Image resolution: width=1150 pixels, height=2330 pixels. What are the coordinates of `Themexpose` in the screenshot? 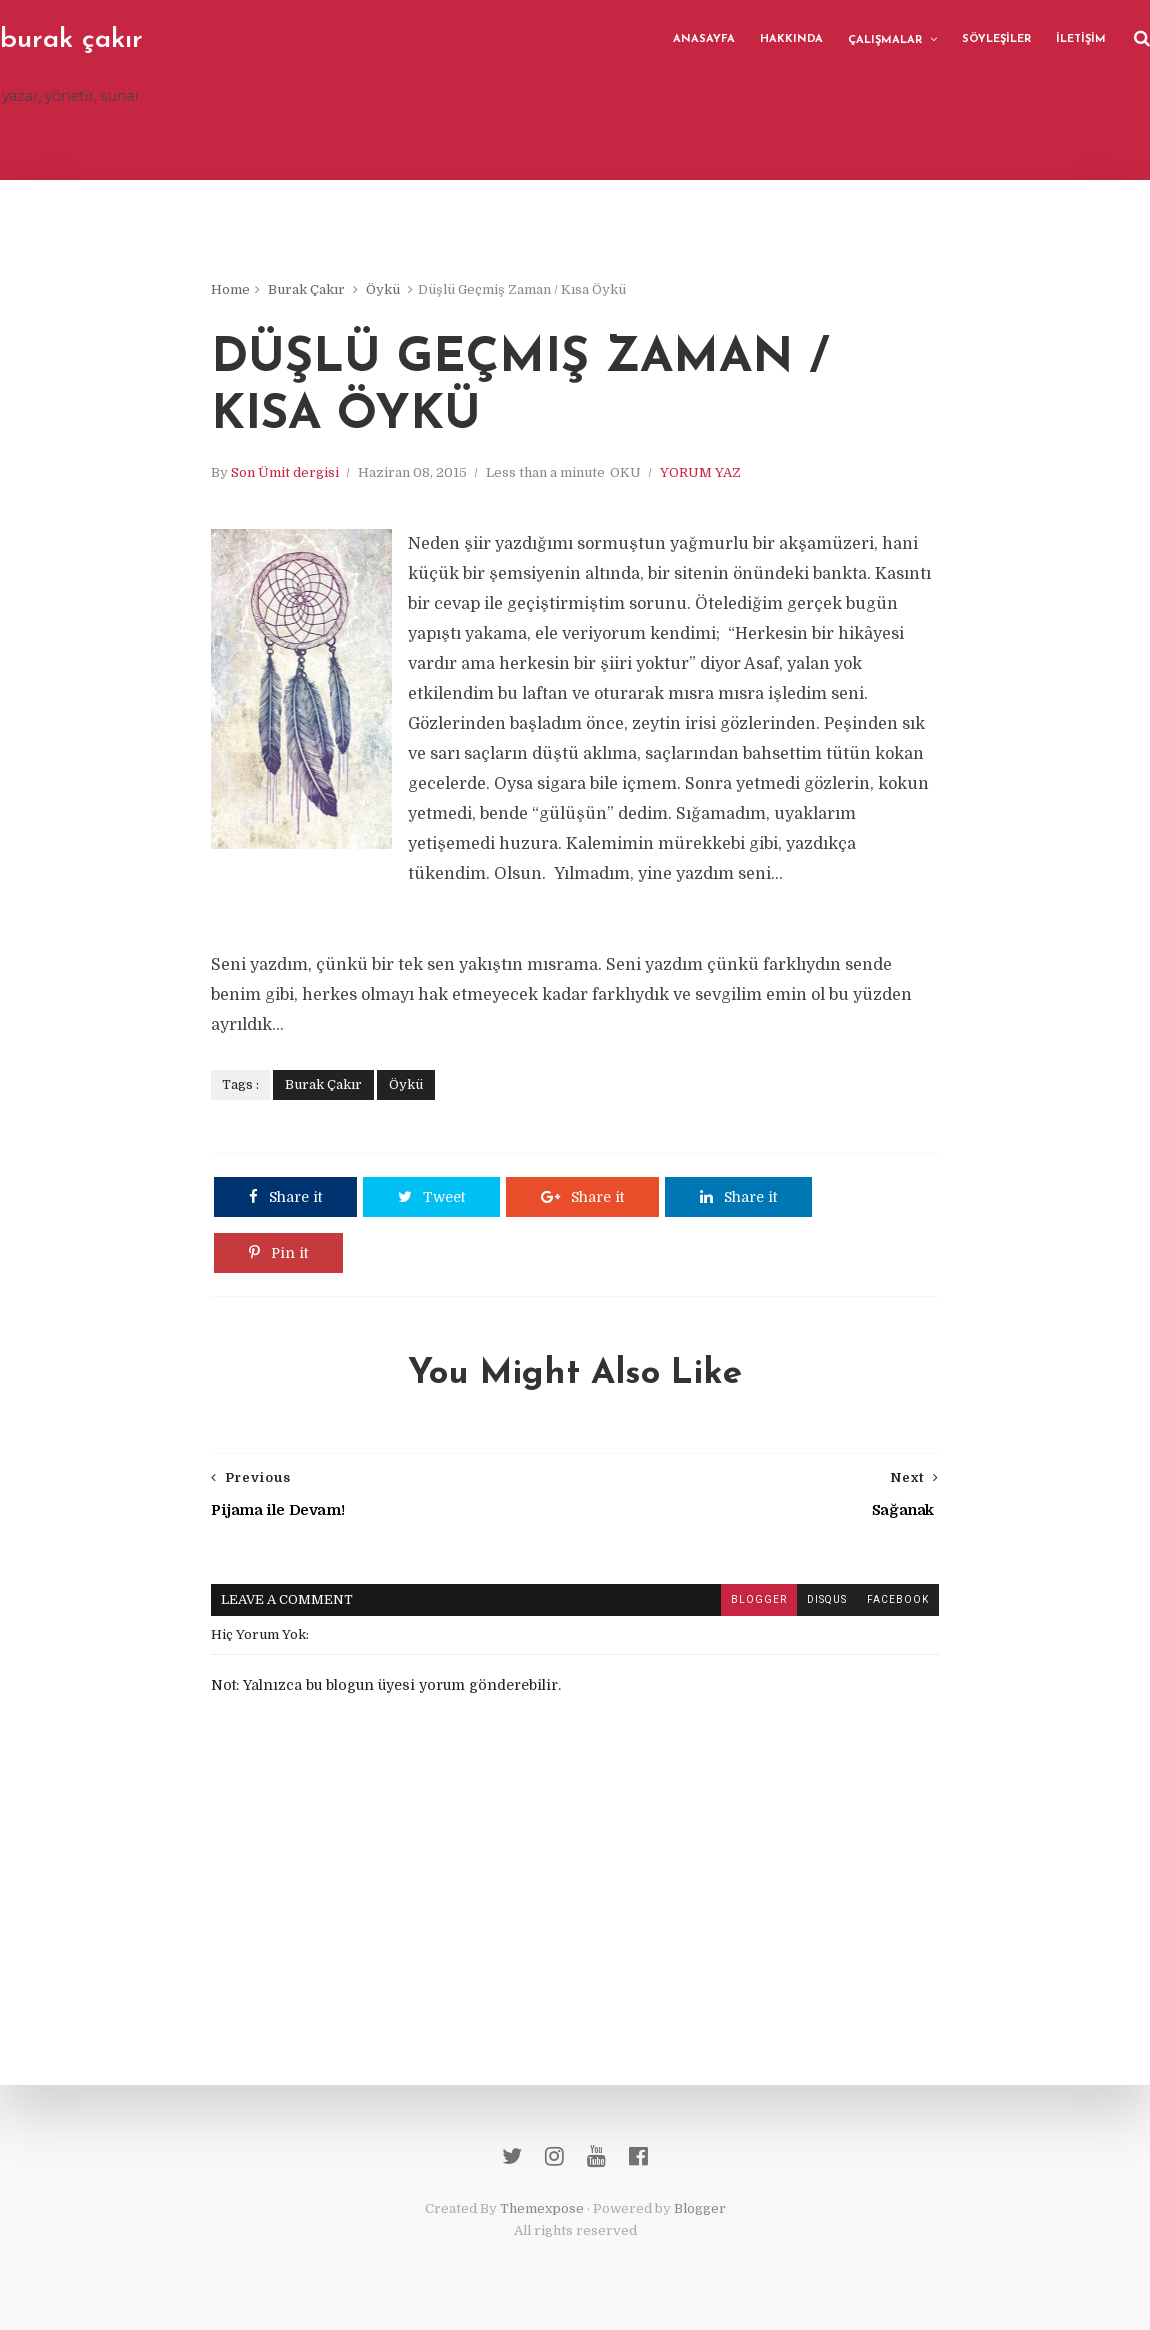 It's located at (542, 2208).